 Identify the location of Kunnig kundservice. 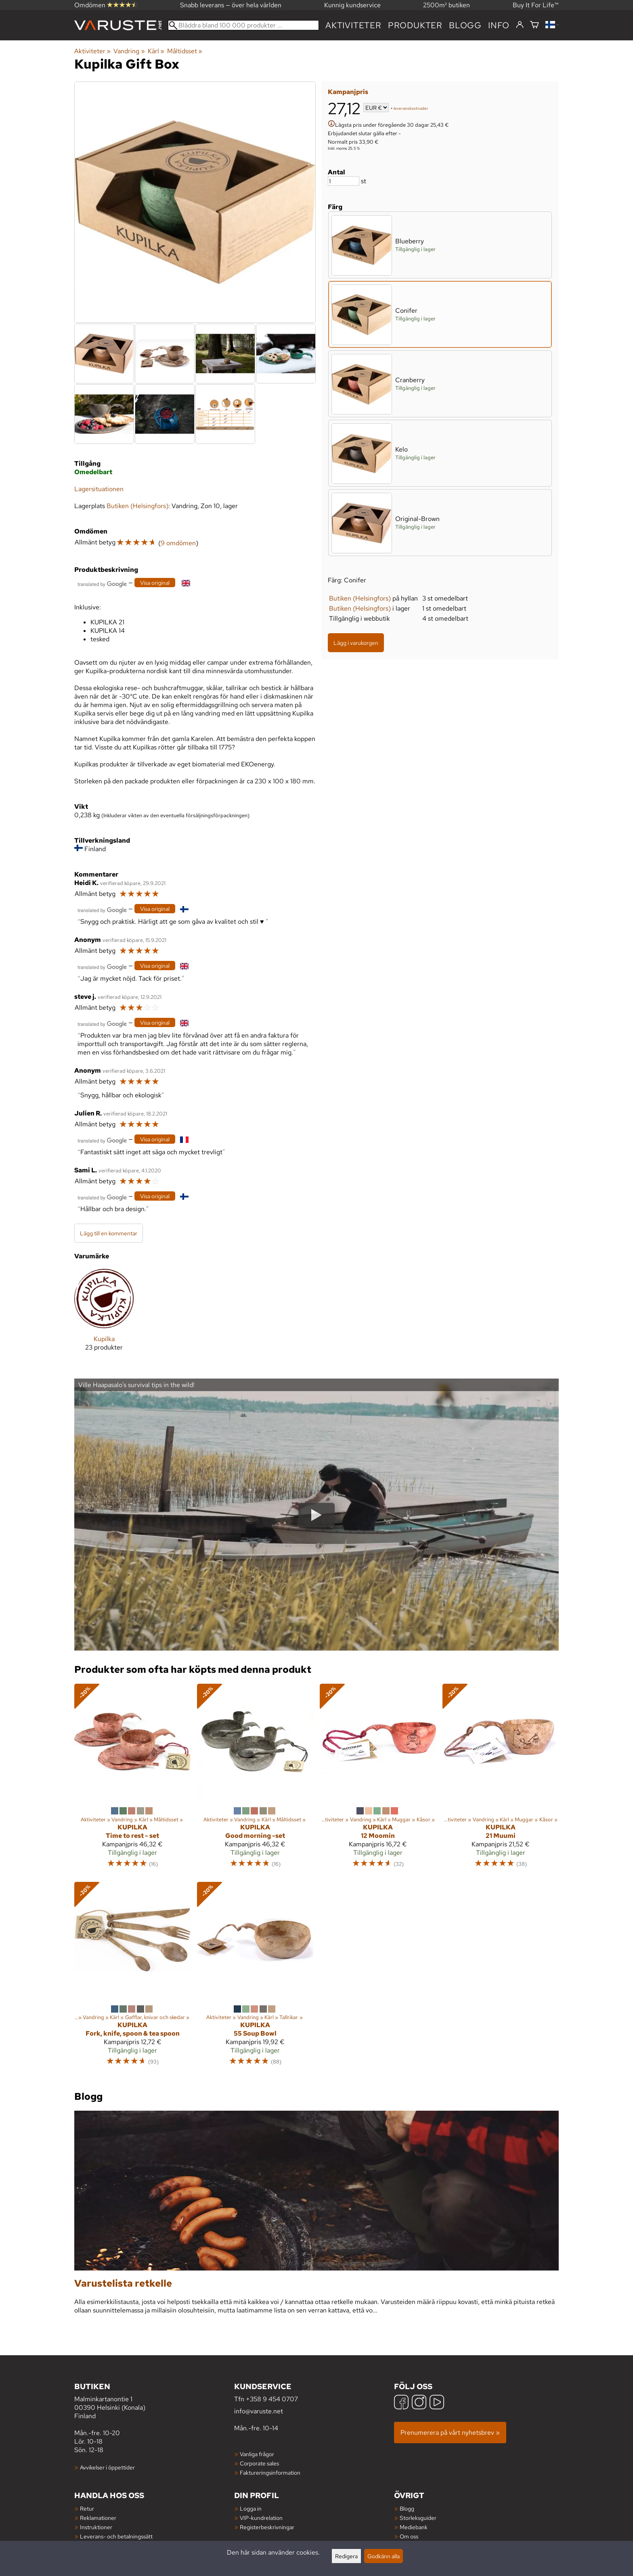
(352, 5).